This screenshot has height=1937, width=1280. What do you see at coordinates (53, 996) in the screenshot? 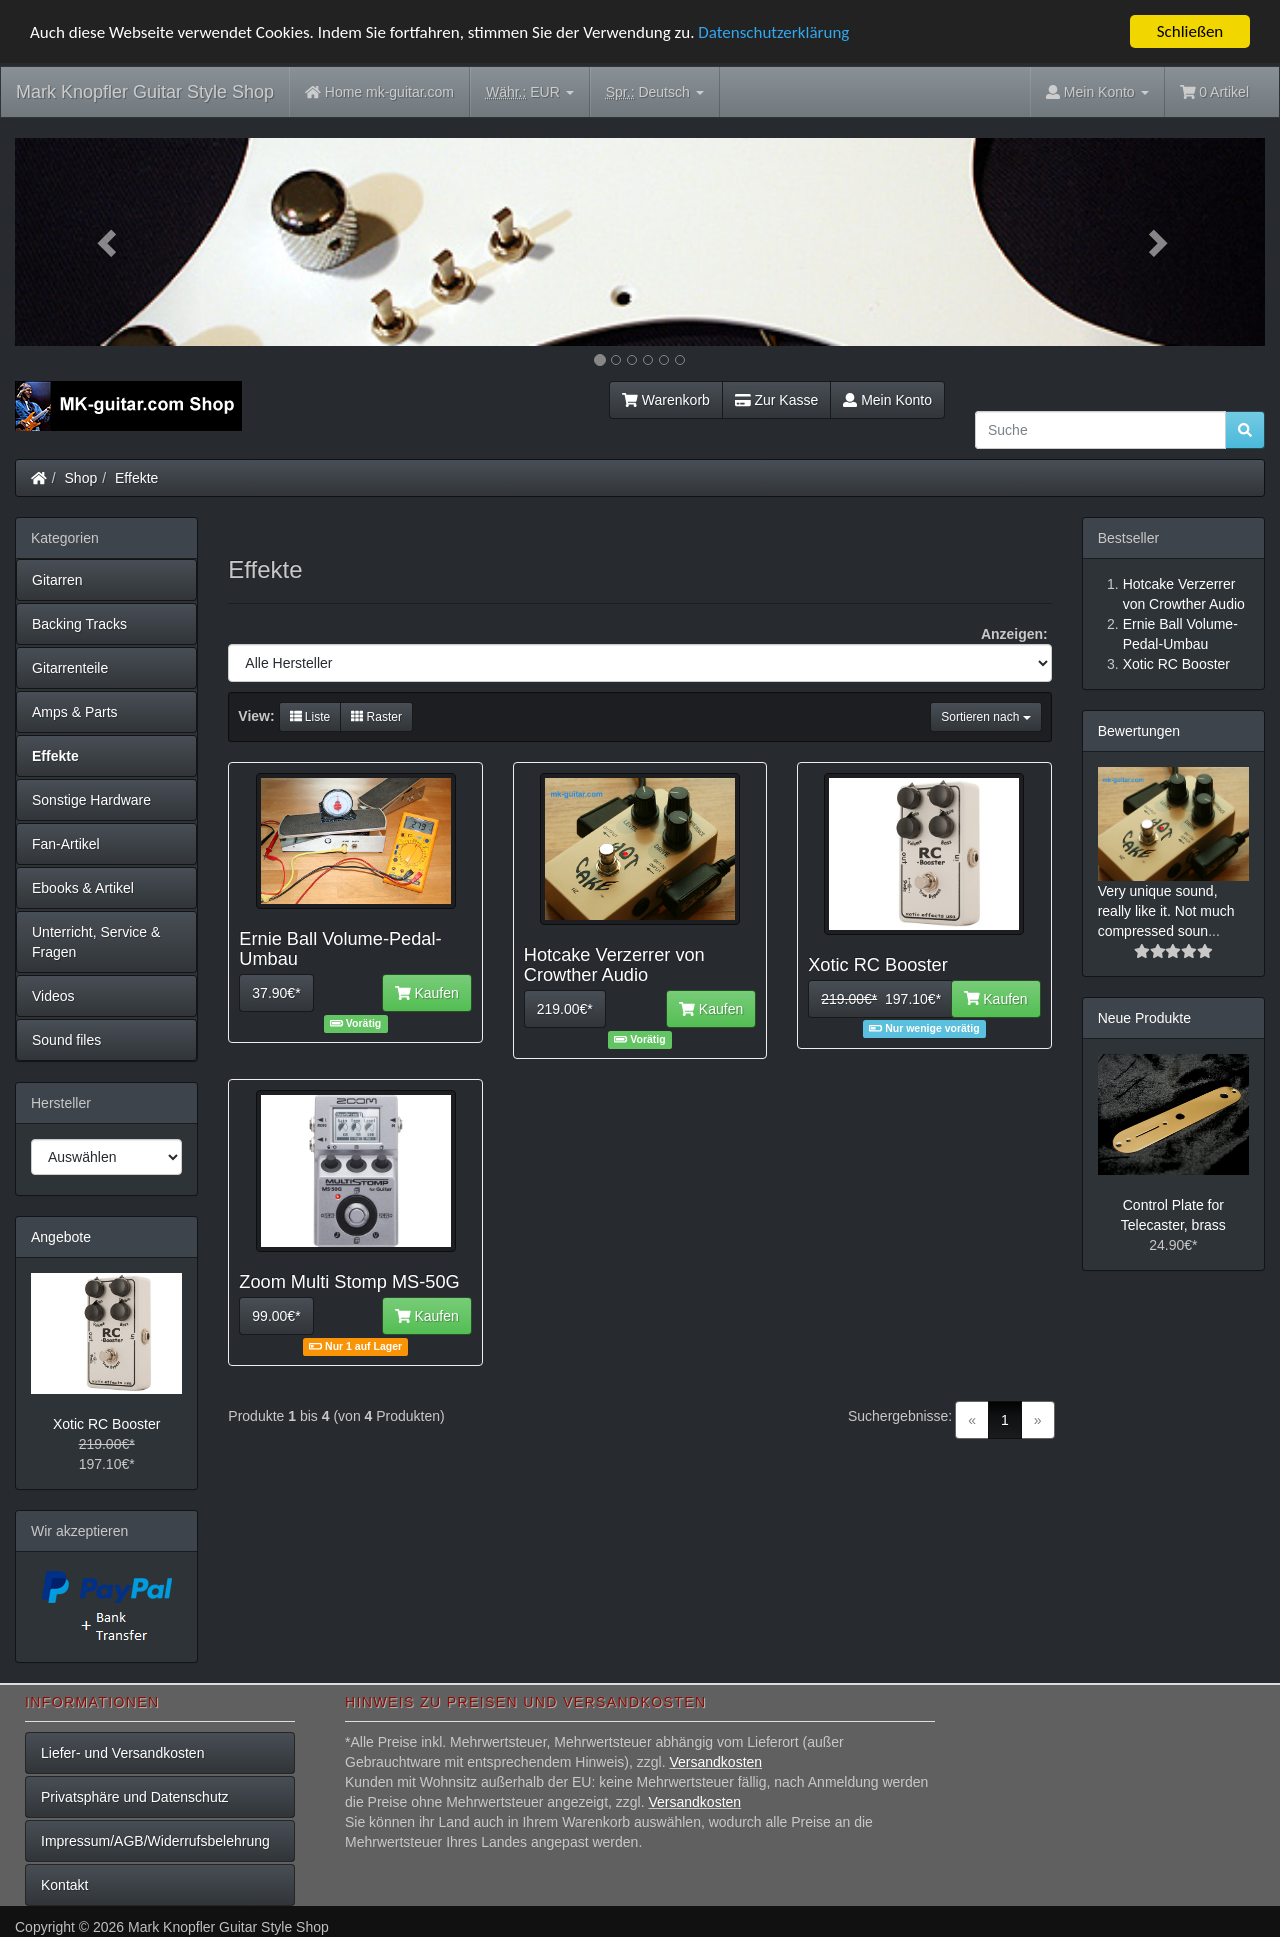
I see `Videos` at bounding box center [53, 996].